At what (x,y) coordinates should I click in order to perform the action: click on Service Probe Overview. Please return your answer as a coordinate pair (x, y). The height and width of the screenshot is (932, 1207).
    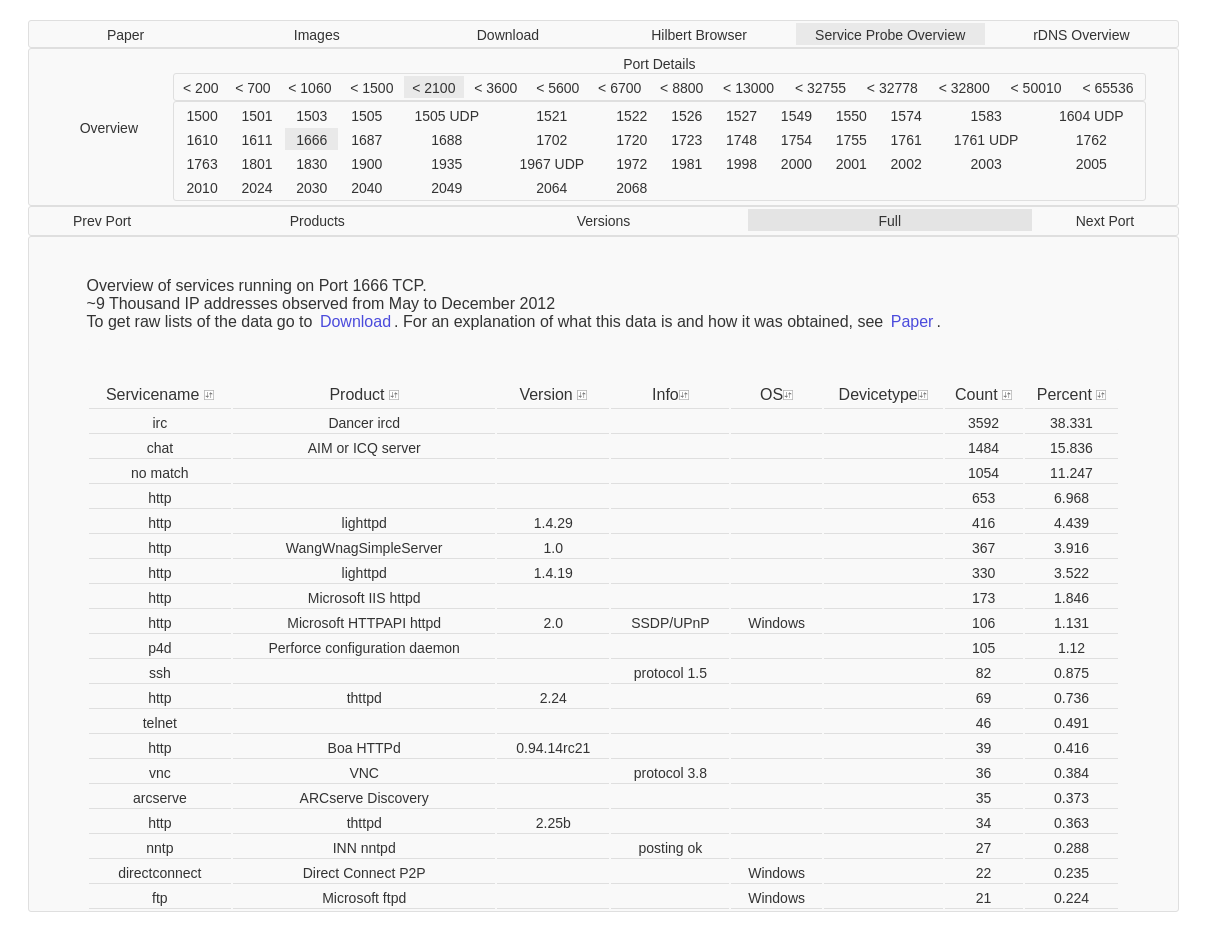
    Looking at the image, I should click on (890, 35).